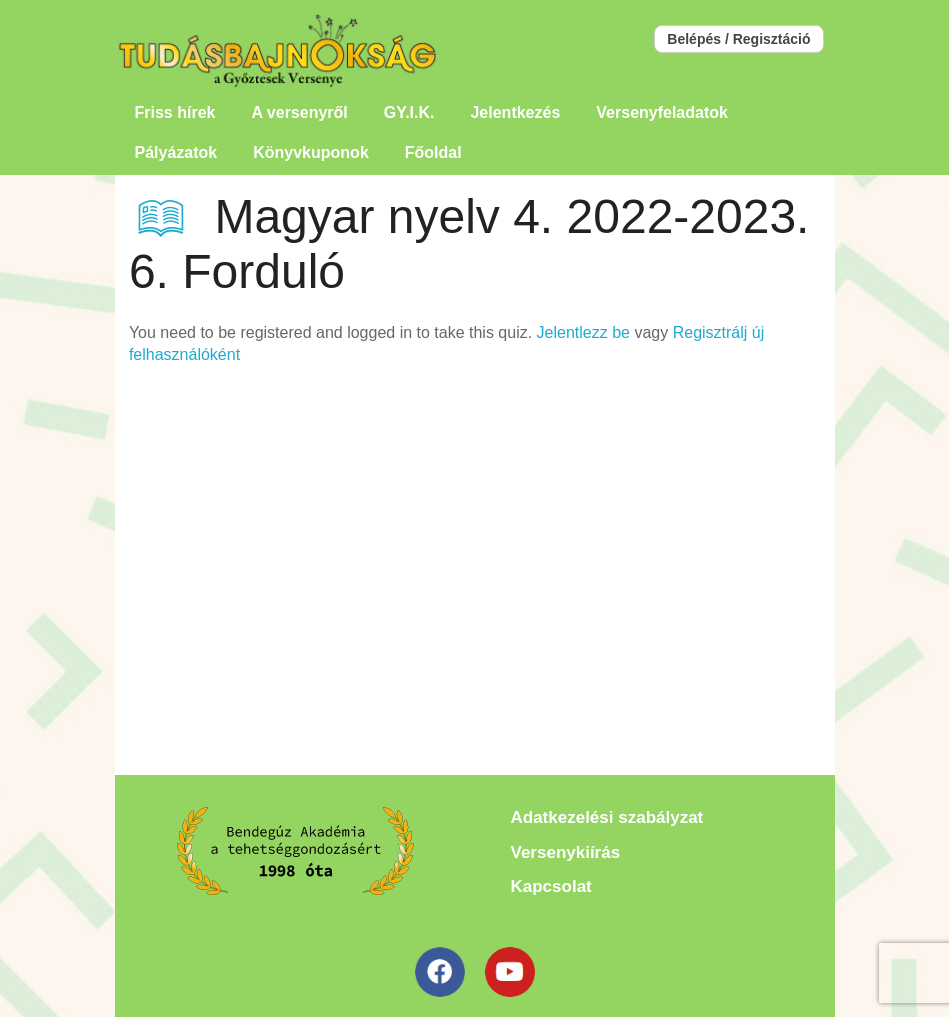  I want to click on Friss hírek, so click(175, 112).